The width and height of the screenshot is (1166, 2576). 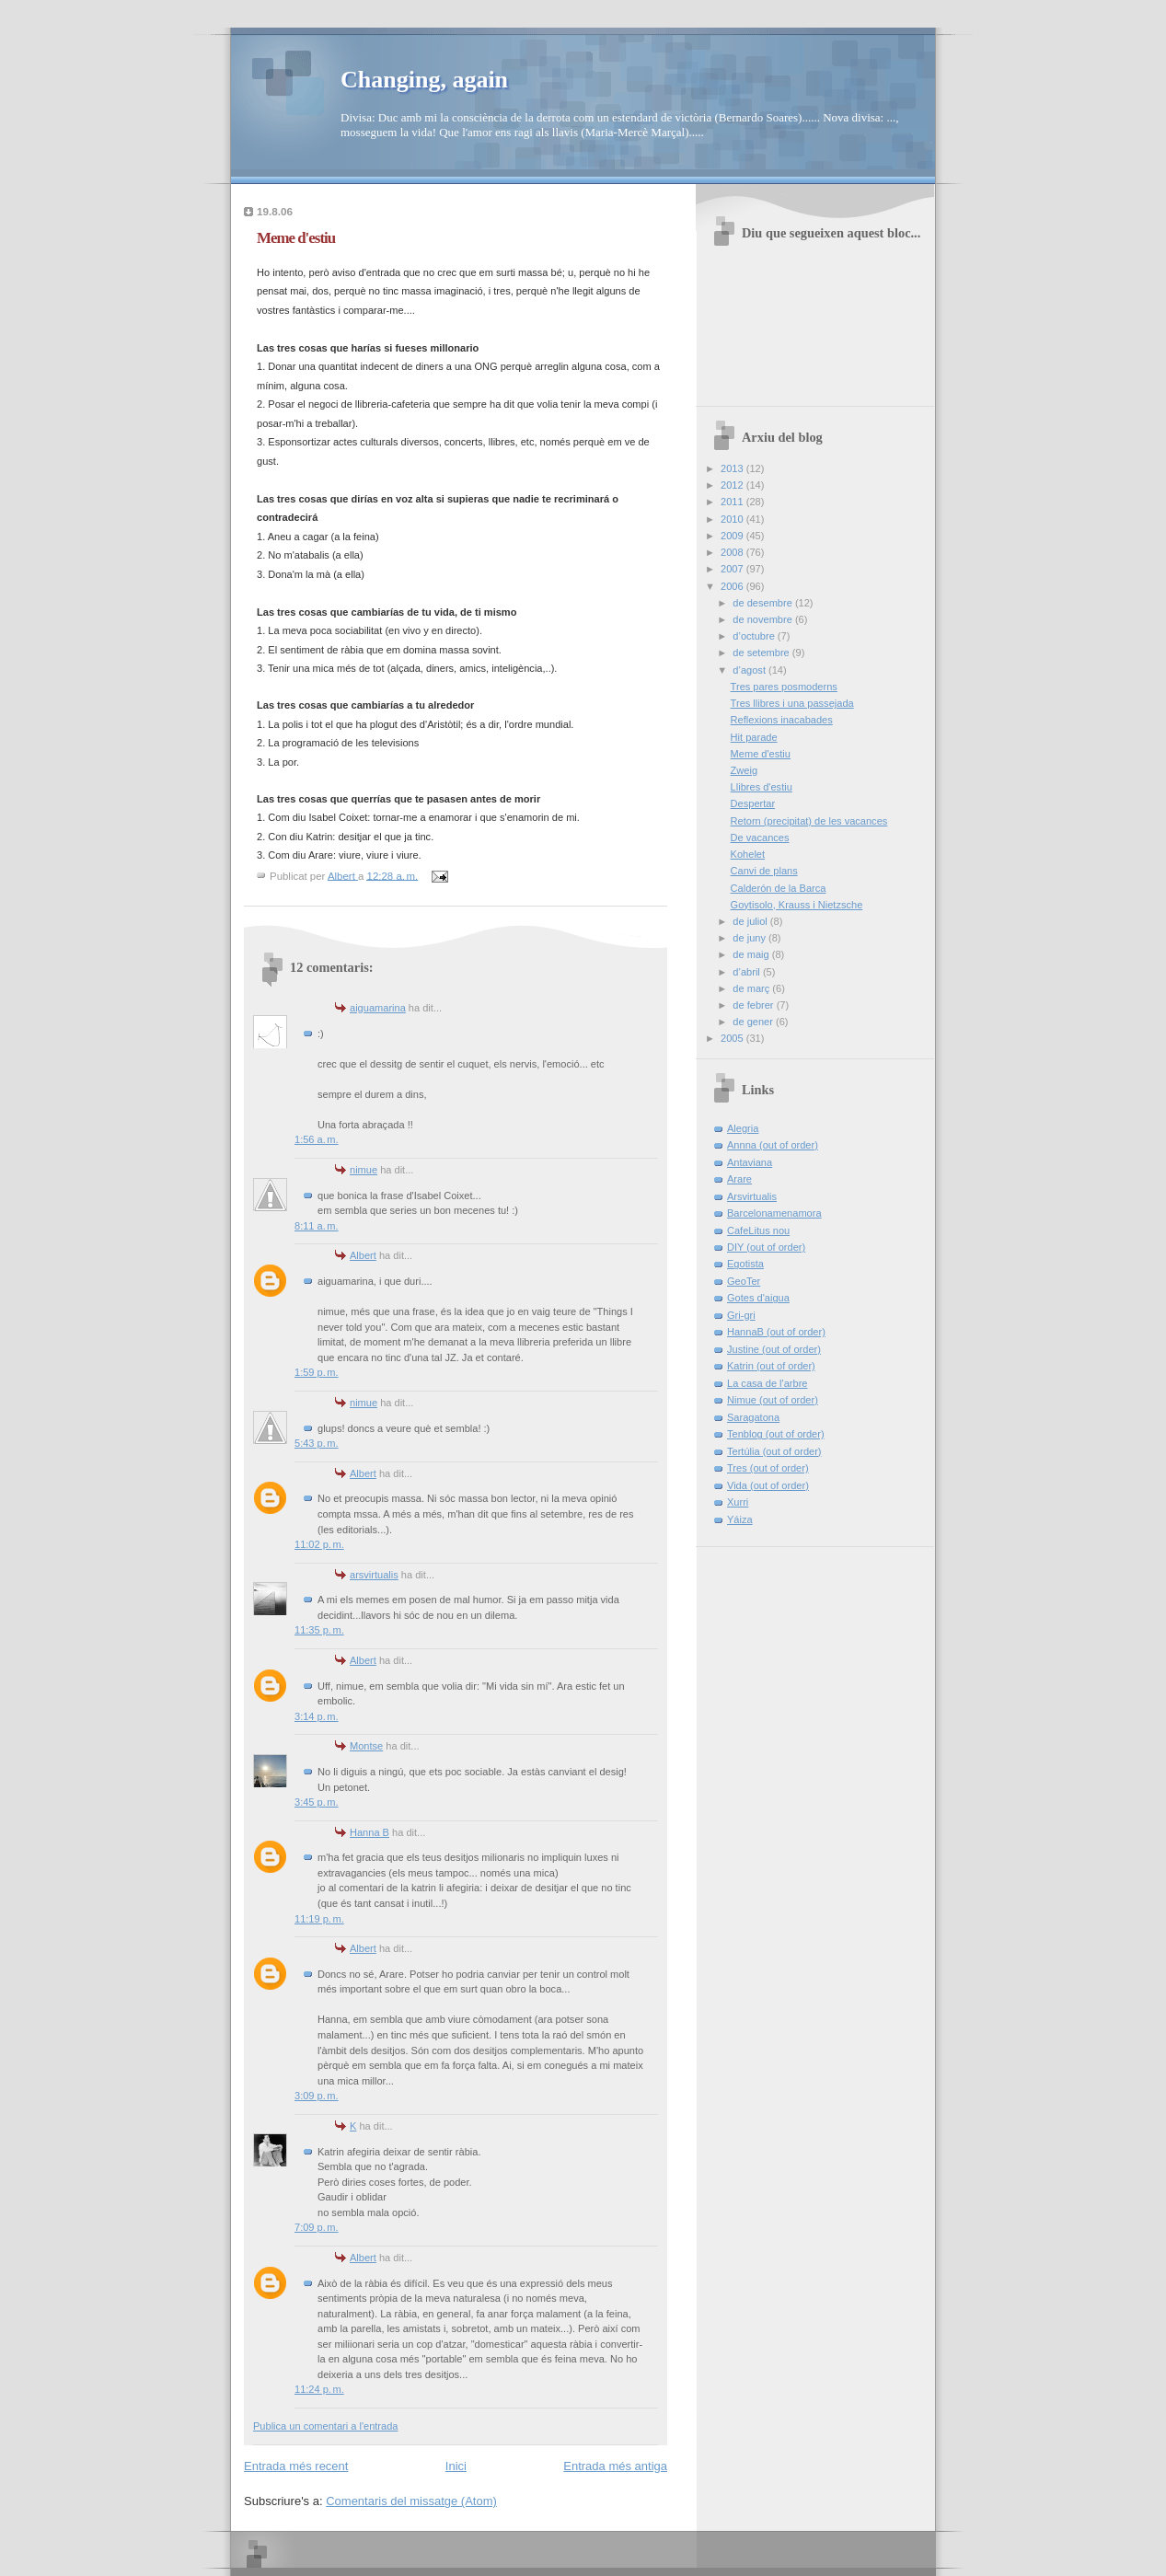 What do you see at coordinates (758, 1297) in the screenshot?
I see `Gotes d'aigua` at bounding box center [758, 1297].